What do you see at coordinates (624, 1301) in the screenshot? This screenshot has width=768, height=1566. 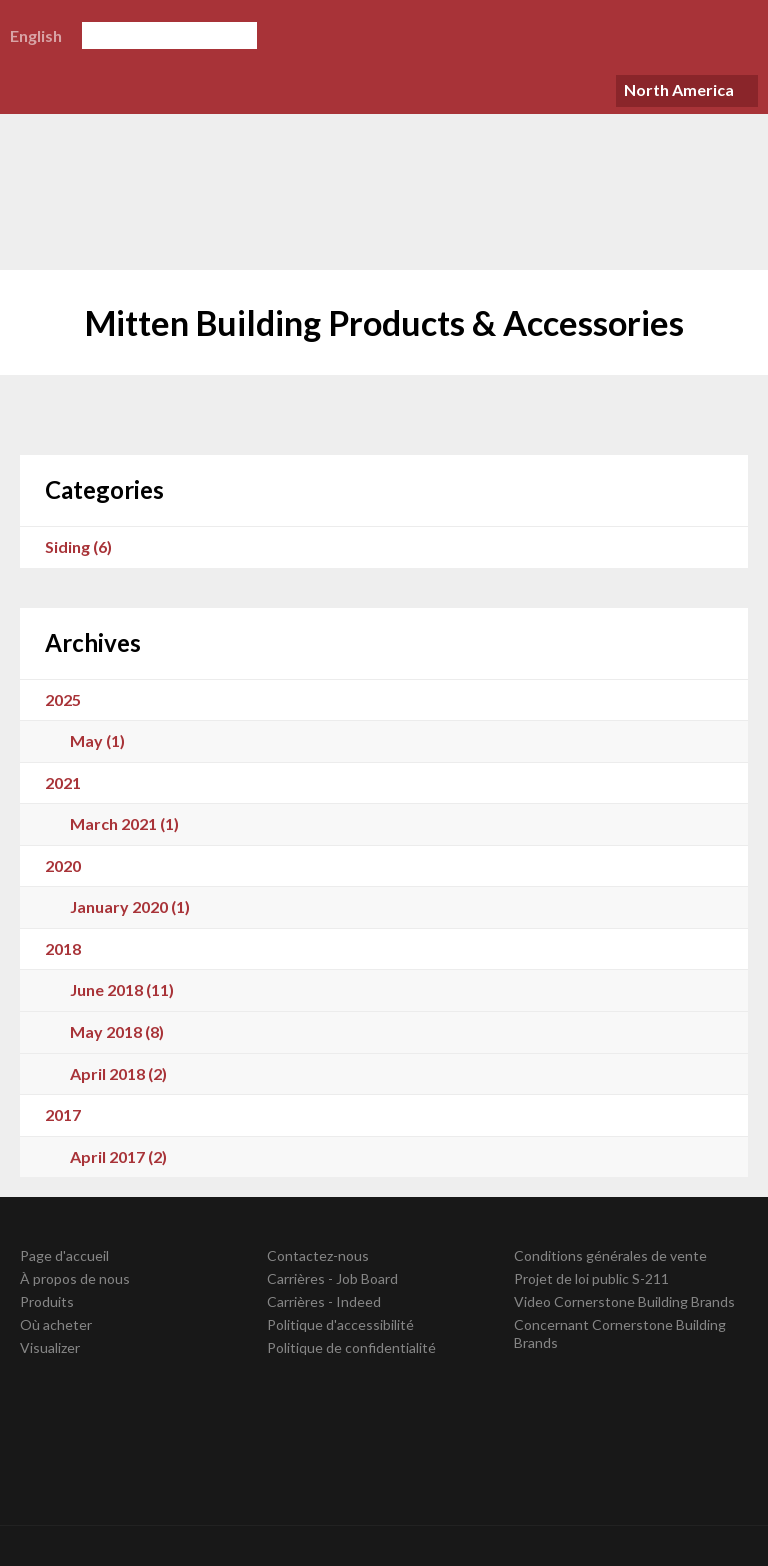 I see `Video Cornerstone Building Brands` at bounding box center [624, 1301].